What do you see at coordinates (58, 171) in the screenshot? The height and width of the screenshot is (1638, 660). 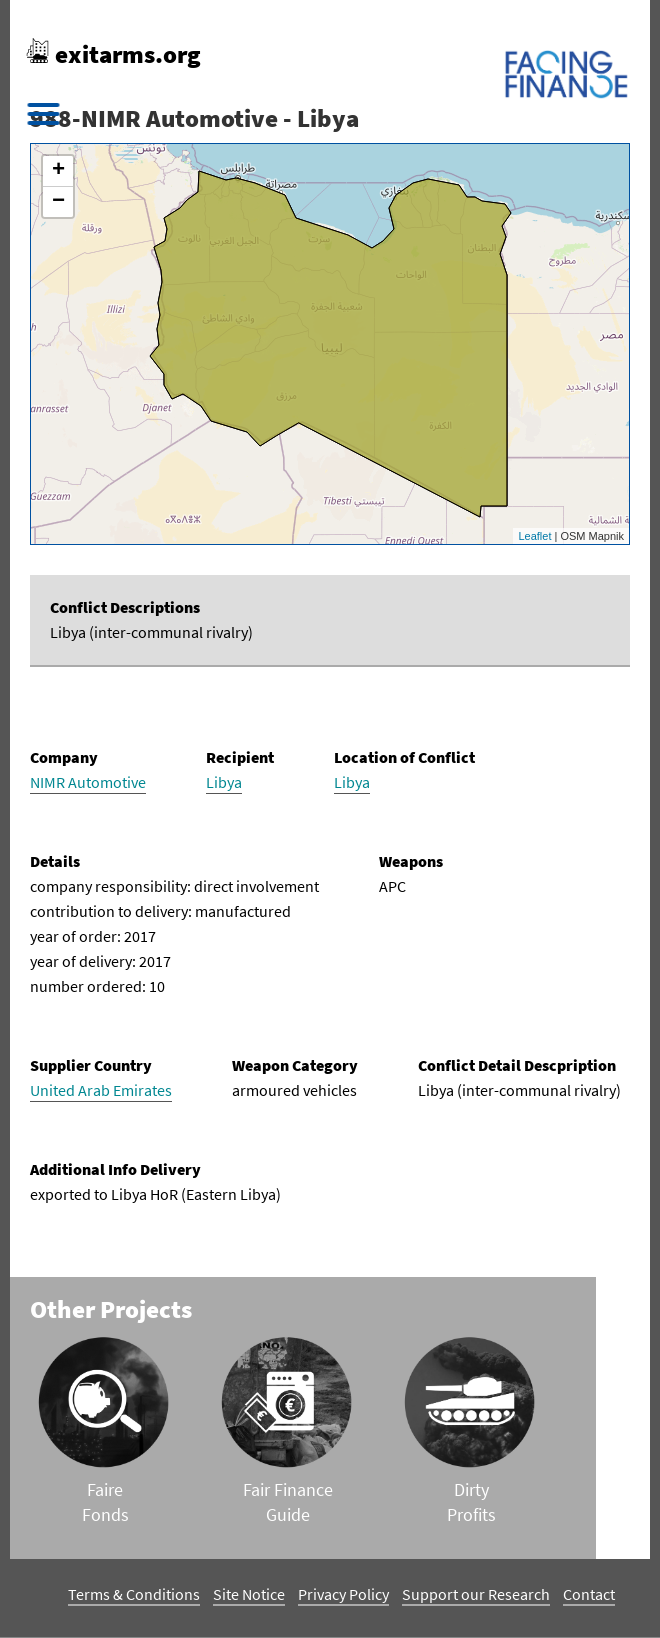 I see `+ [button]` at bounding box center [58, 171].